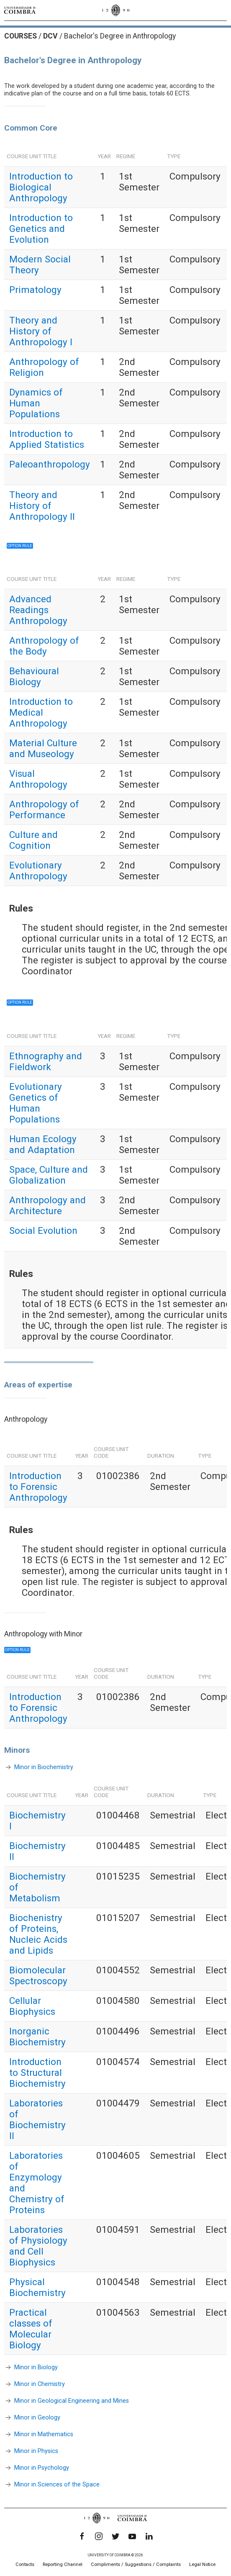 The image size is (231, 2576). Describe the element at coordinates (39, 2383) in the screenshot. I see `Minor in Chemistry` at that location.